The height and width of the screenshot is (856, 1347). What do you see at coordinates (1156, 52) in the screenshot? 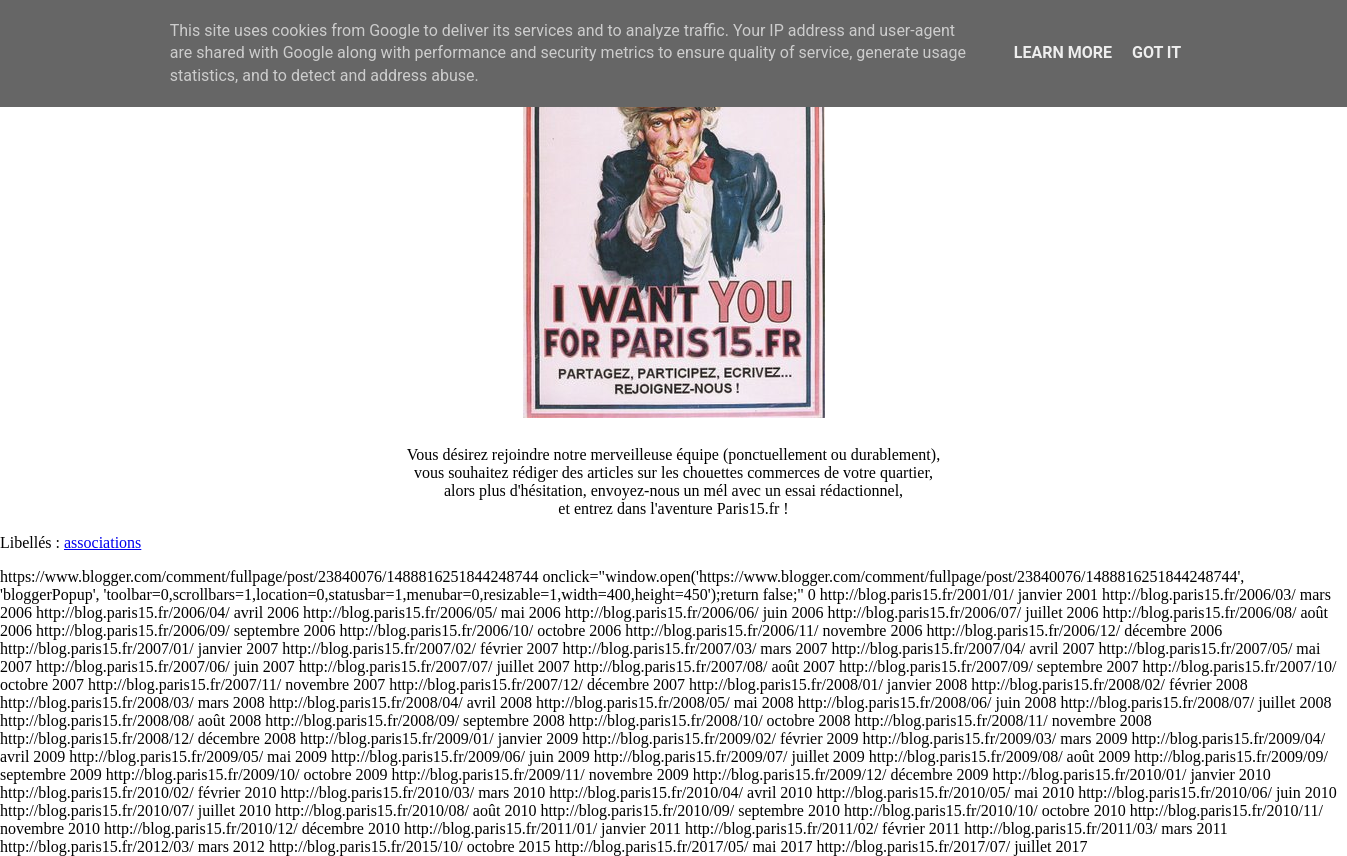
I see `Got it` at bounding box center [1156, 52].